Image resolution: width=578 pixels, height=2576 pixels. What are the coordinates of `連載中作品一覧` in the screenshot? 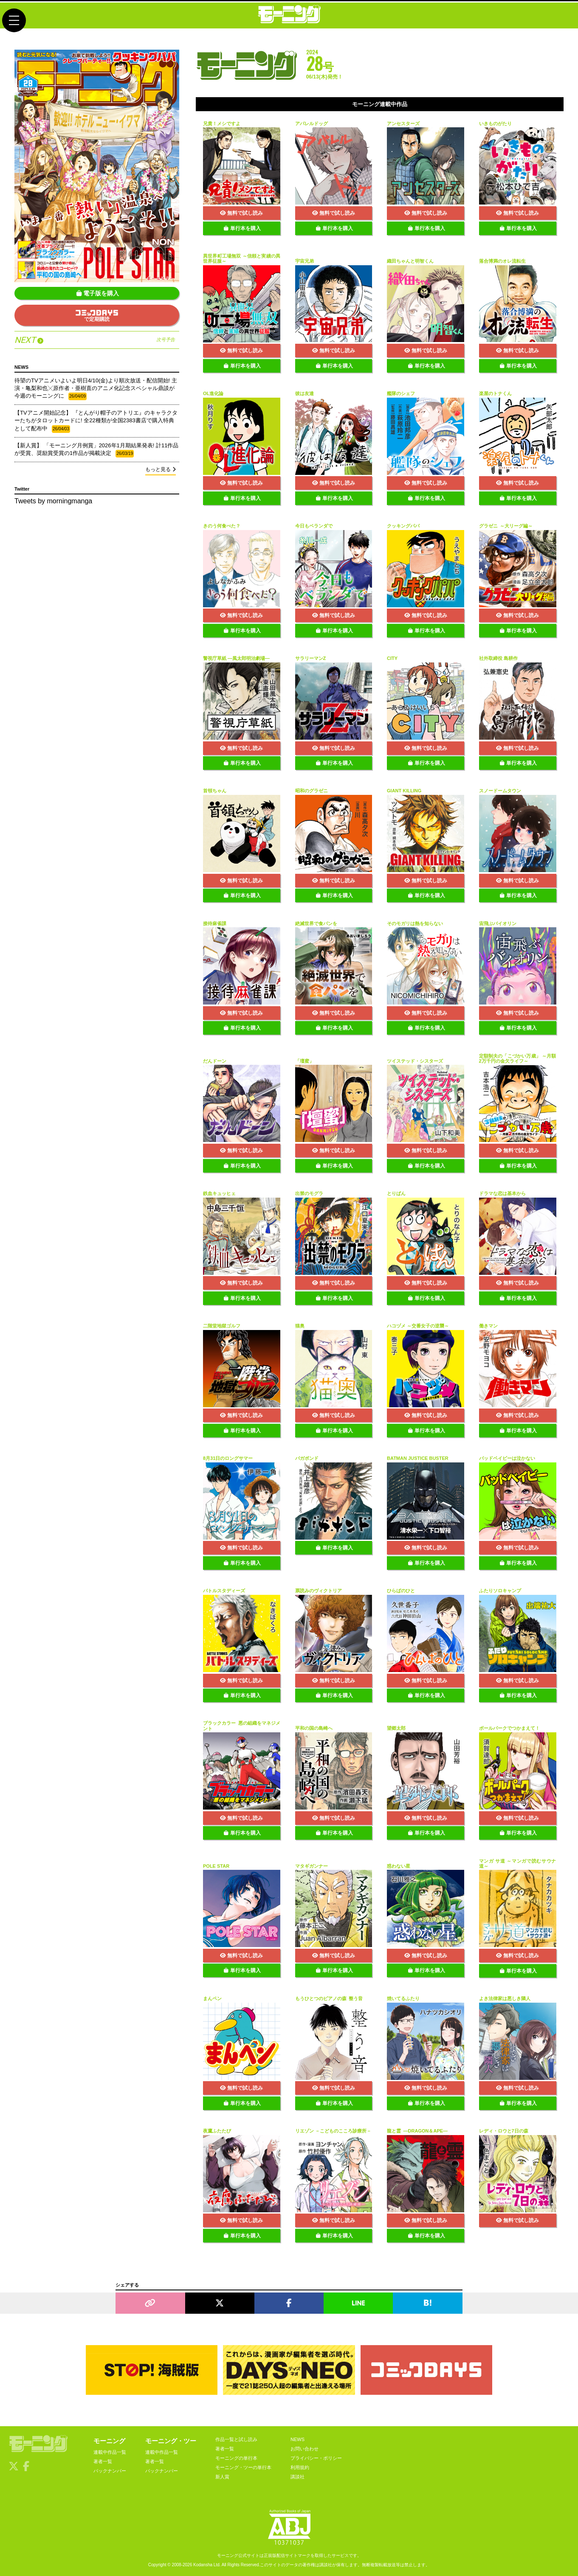 It's located at (109, 2452).